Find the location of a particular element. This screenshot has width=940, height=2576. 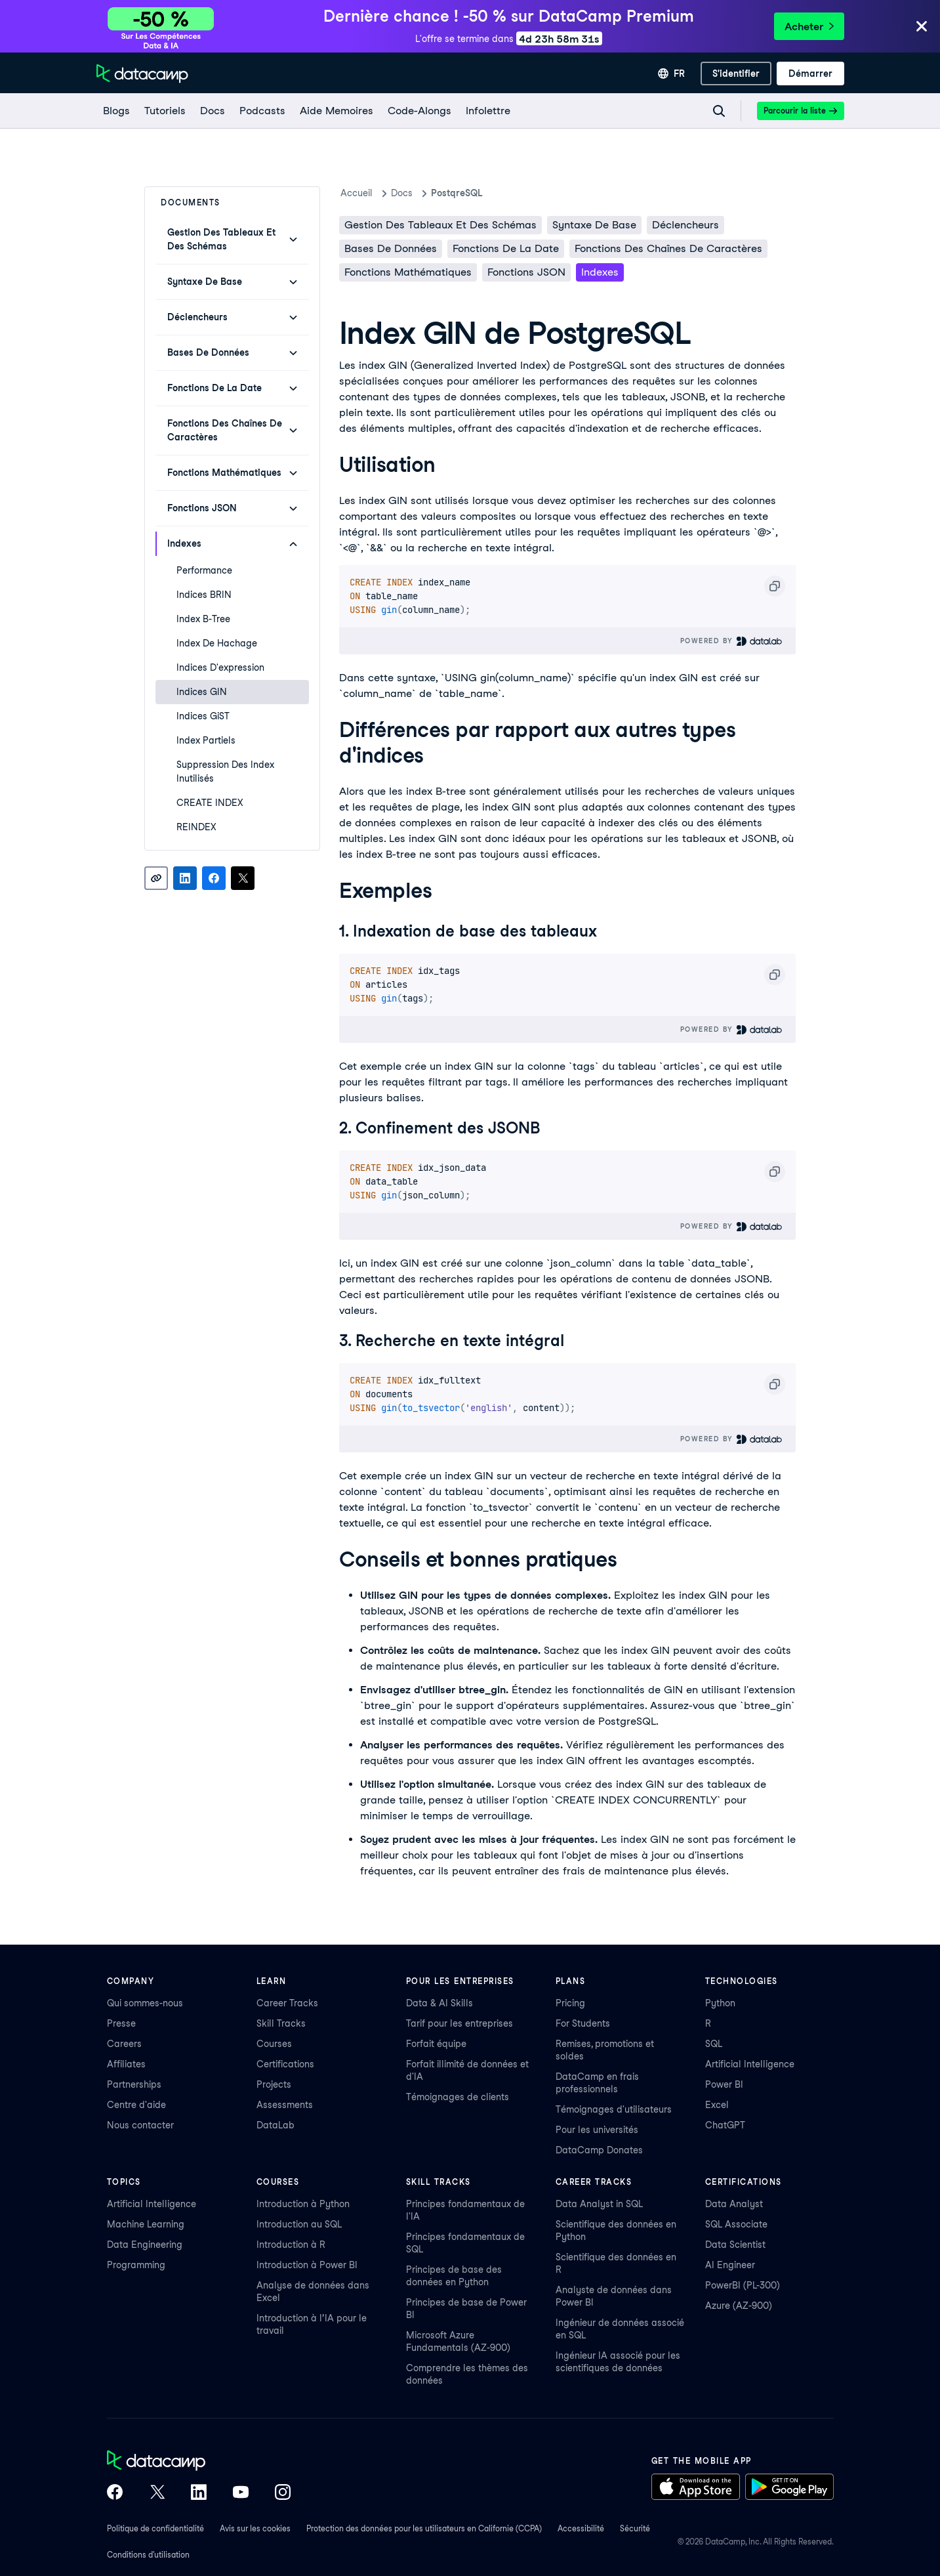

Performance is located at coordinates (204, 570).